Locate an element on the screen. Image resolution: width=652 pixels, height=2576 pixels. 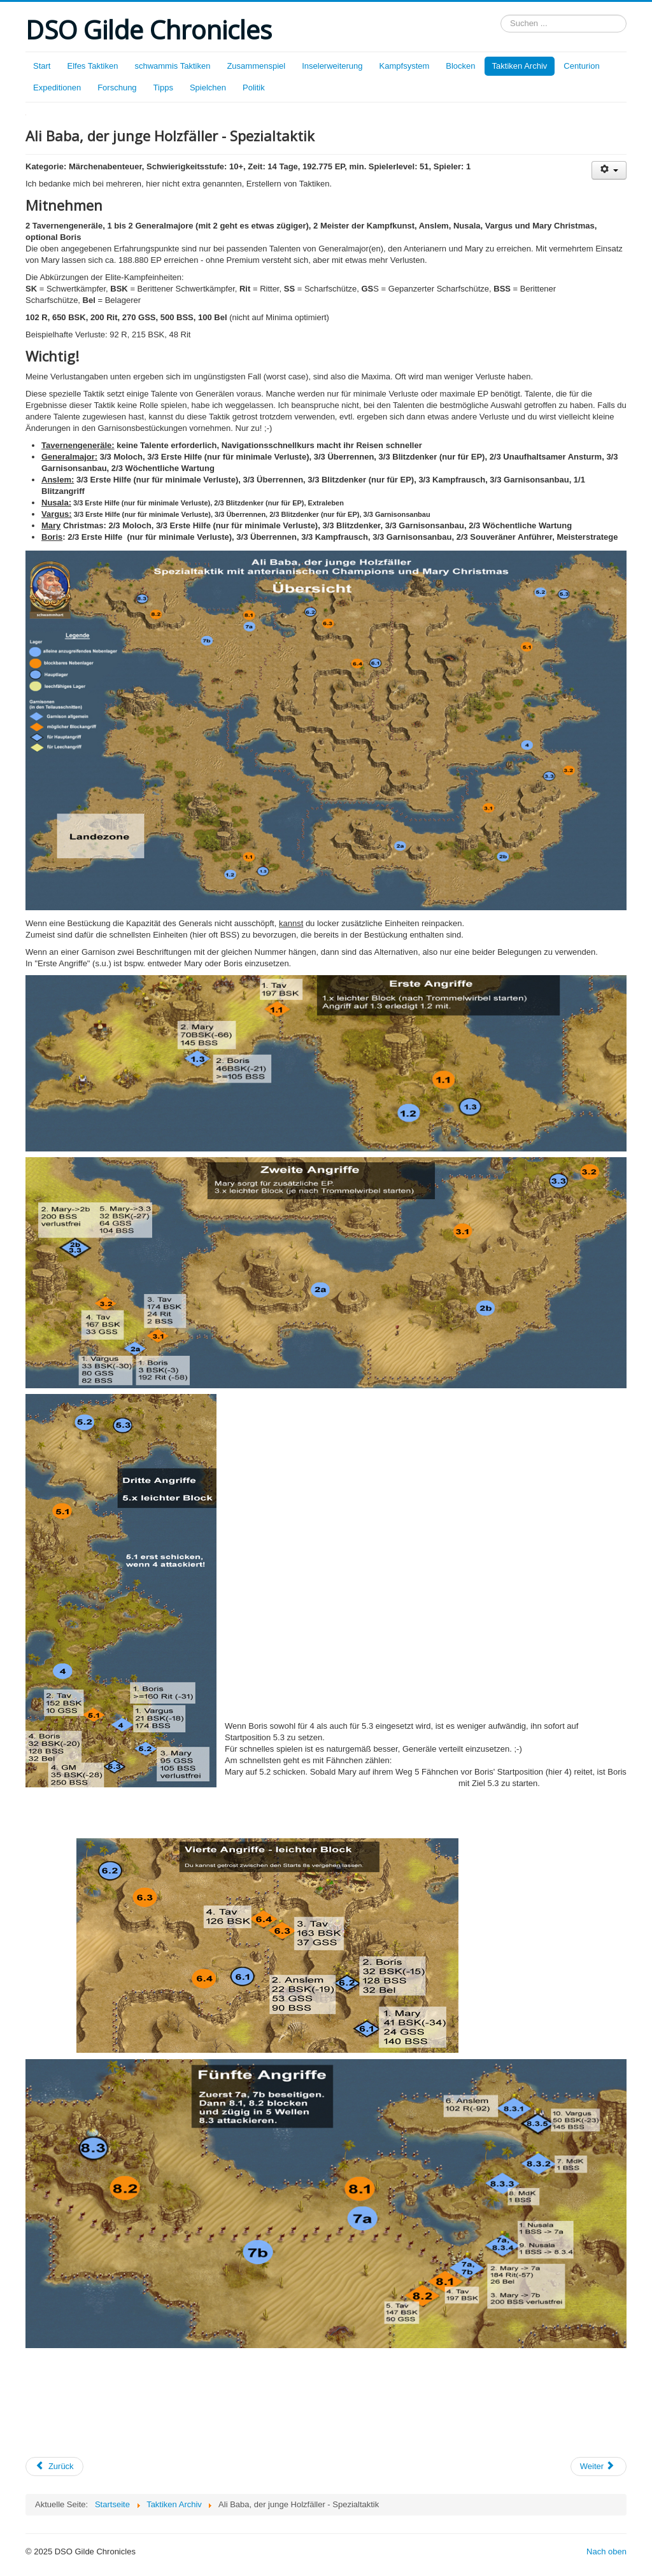
[Nächster Beitrag: Beutelschneider] is located at coordinates (598, 2466).